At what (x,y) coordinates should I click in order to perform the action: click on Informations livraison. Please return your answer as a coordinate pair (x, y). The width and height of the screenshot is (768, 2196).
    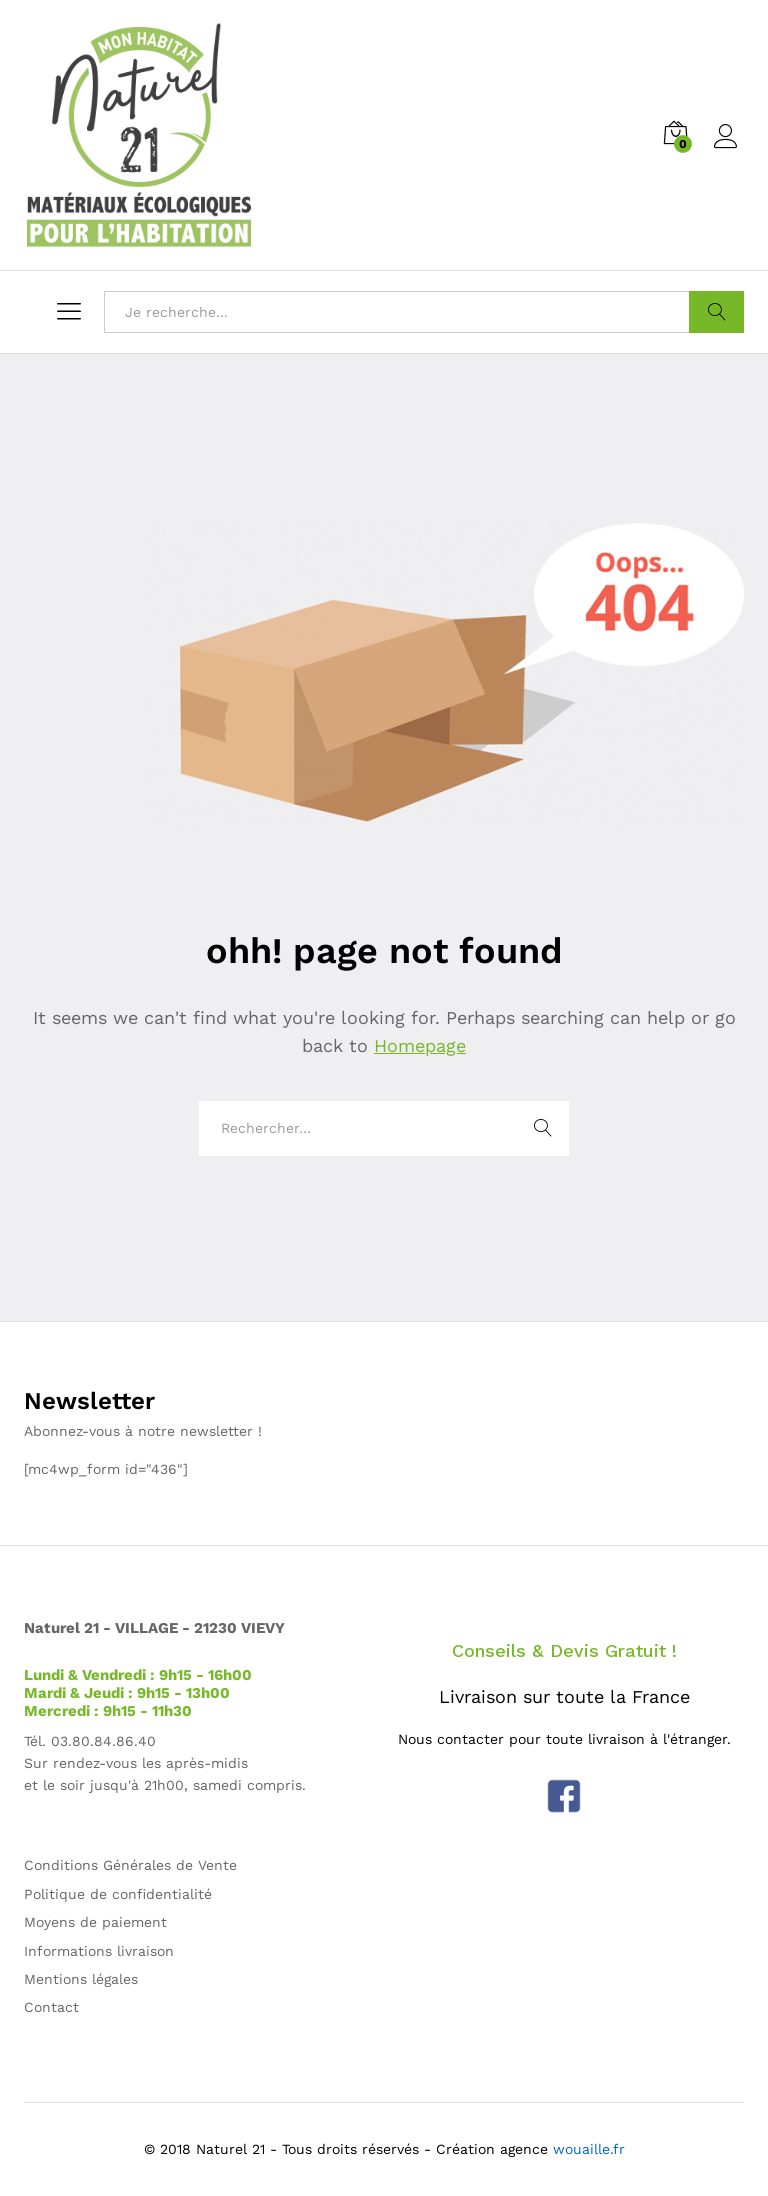
    Looking at the image, I should click on (99, 1951).